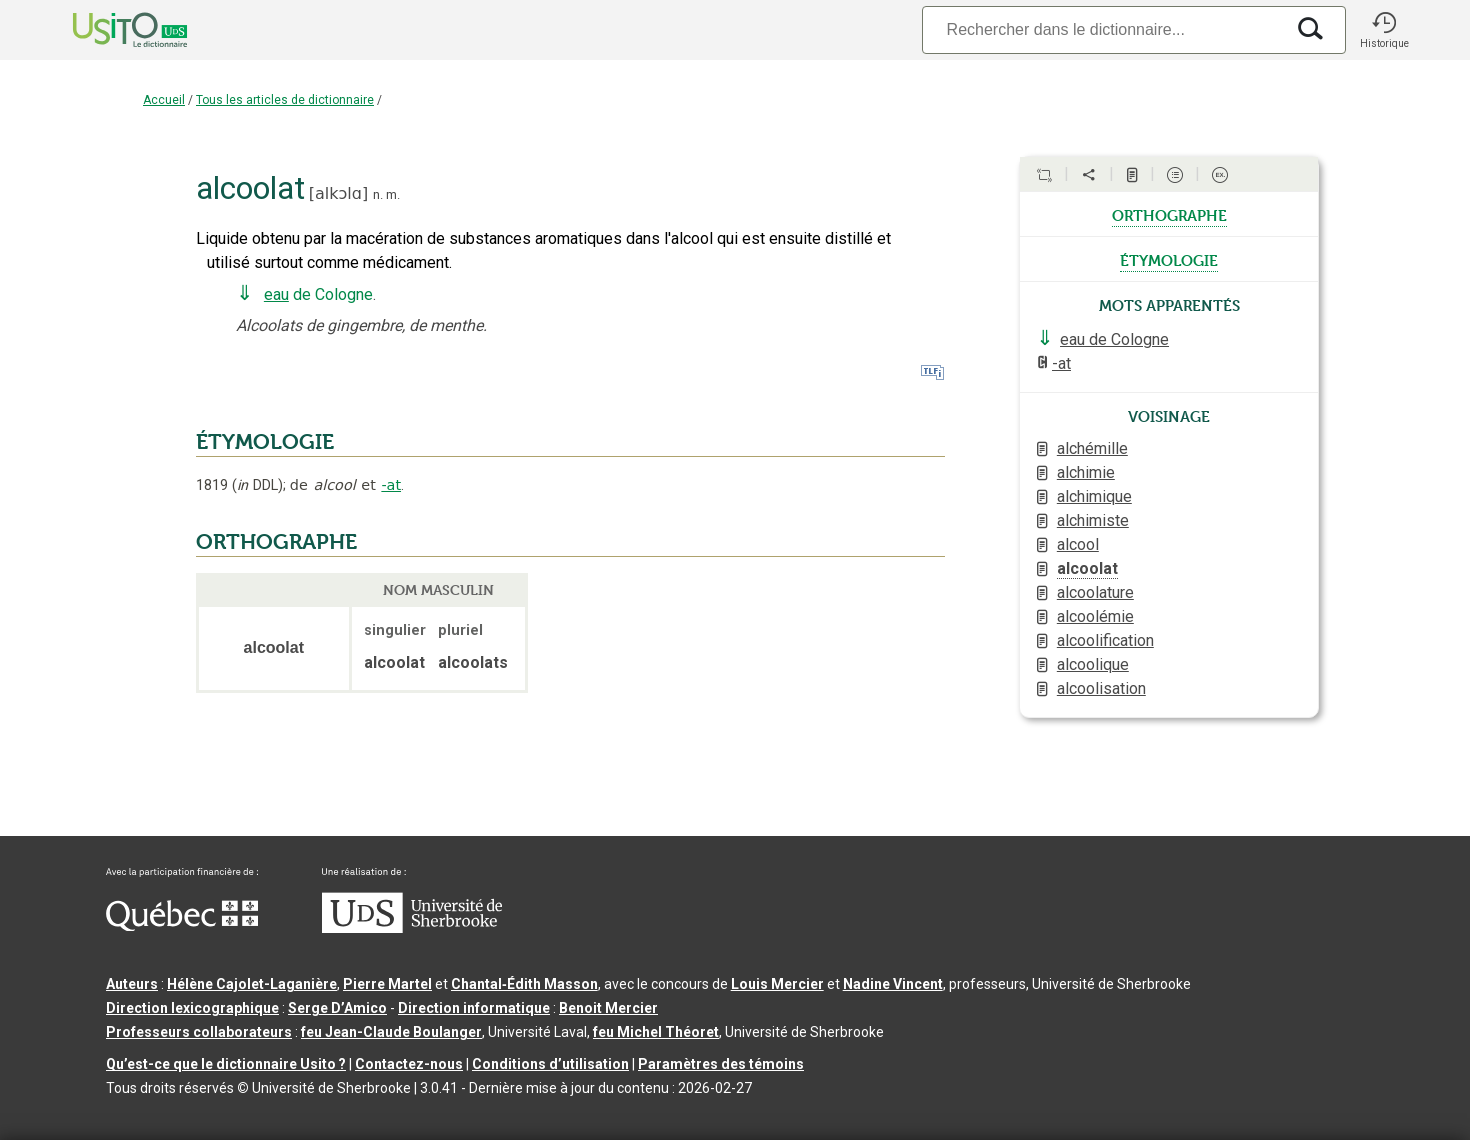 The height and width of the screenshot is (1140, 1470). Describe the element at coordinates (252, 984) in the screenshot. I see `Hélène Cajolet-Laganière` at that location.